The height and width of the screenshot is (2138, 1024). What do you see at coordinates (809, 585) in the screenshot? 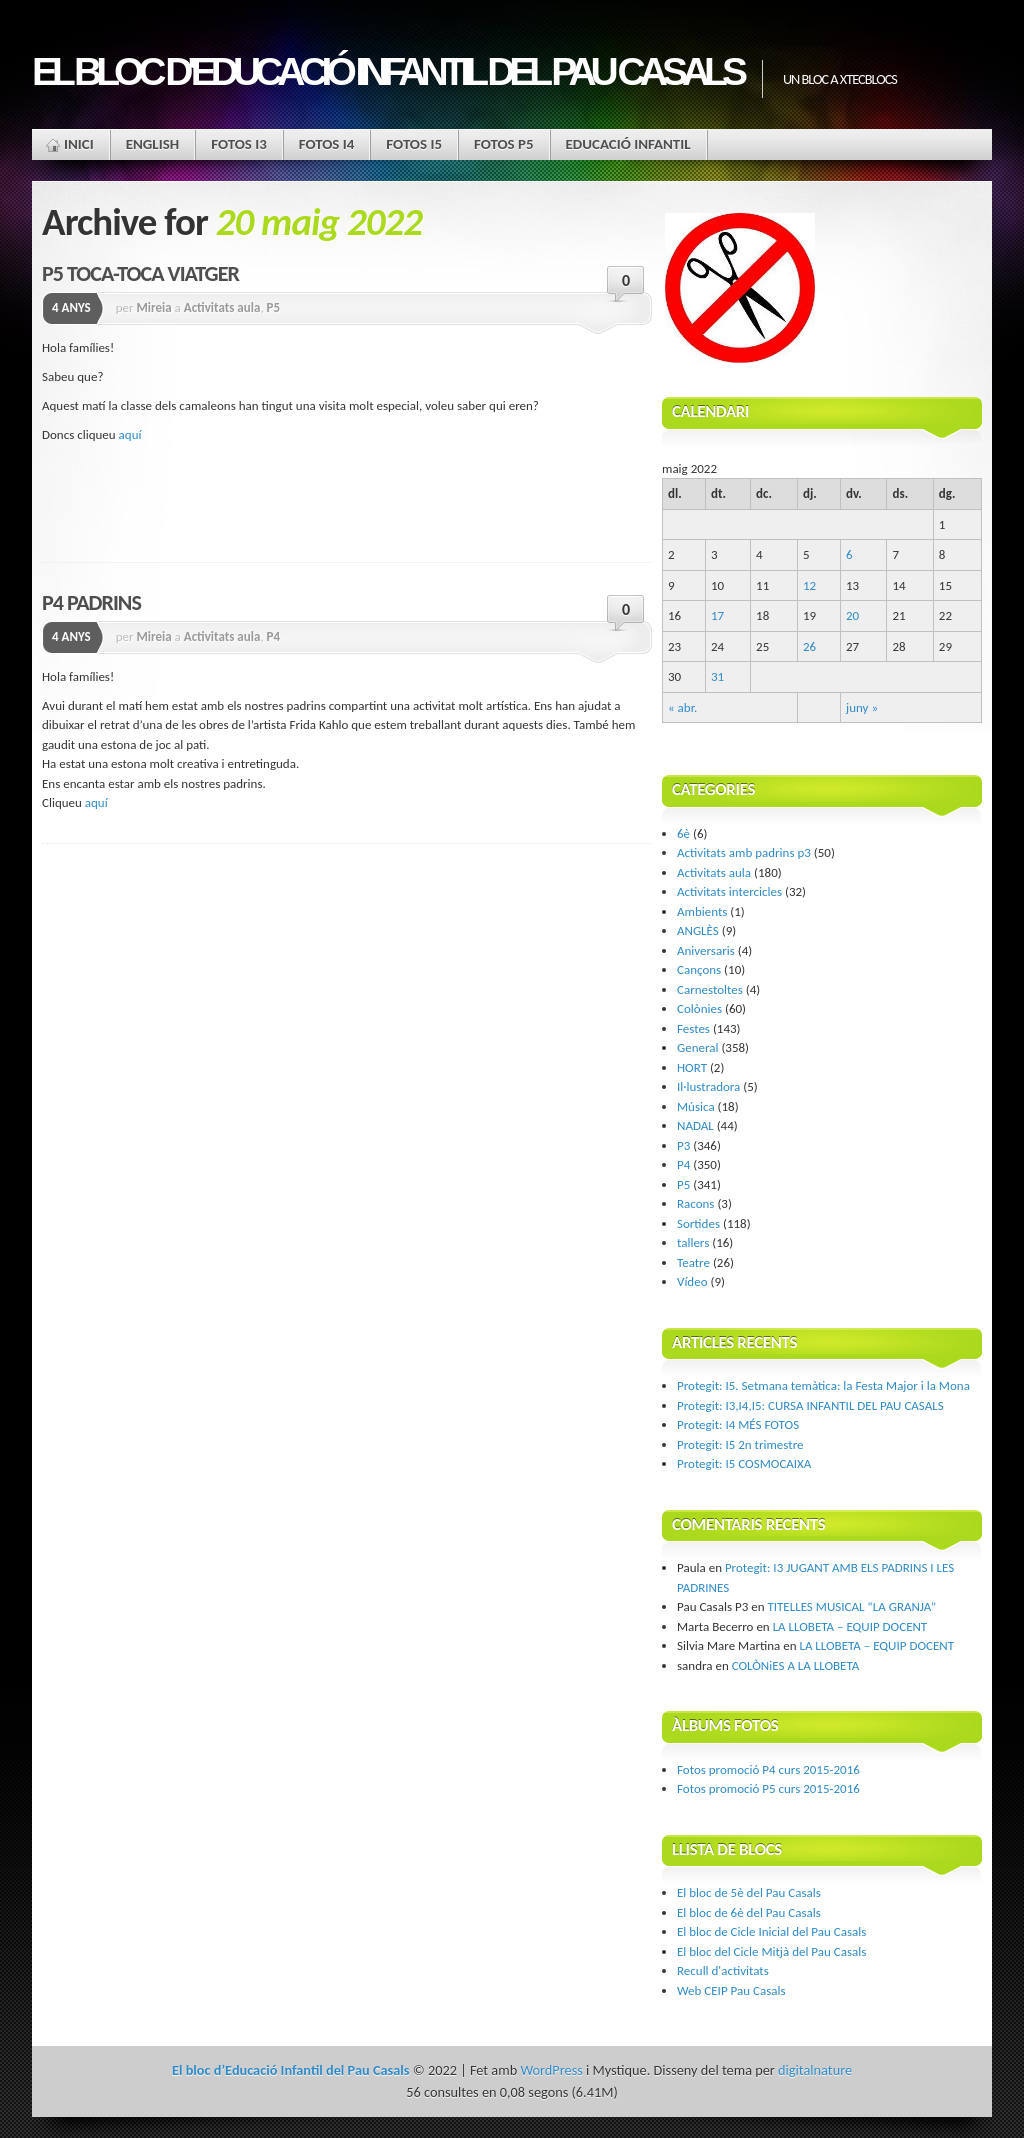
I see `12 [Articles publicats el 12 de May de 2022]` at bounding box center [809, 585].